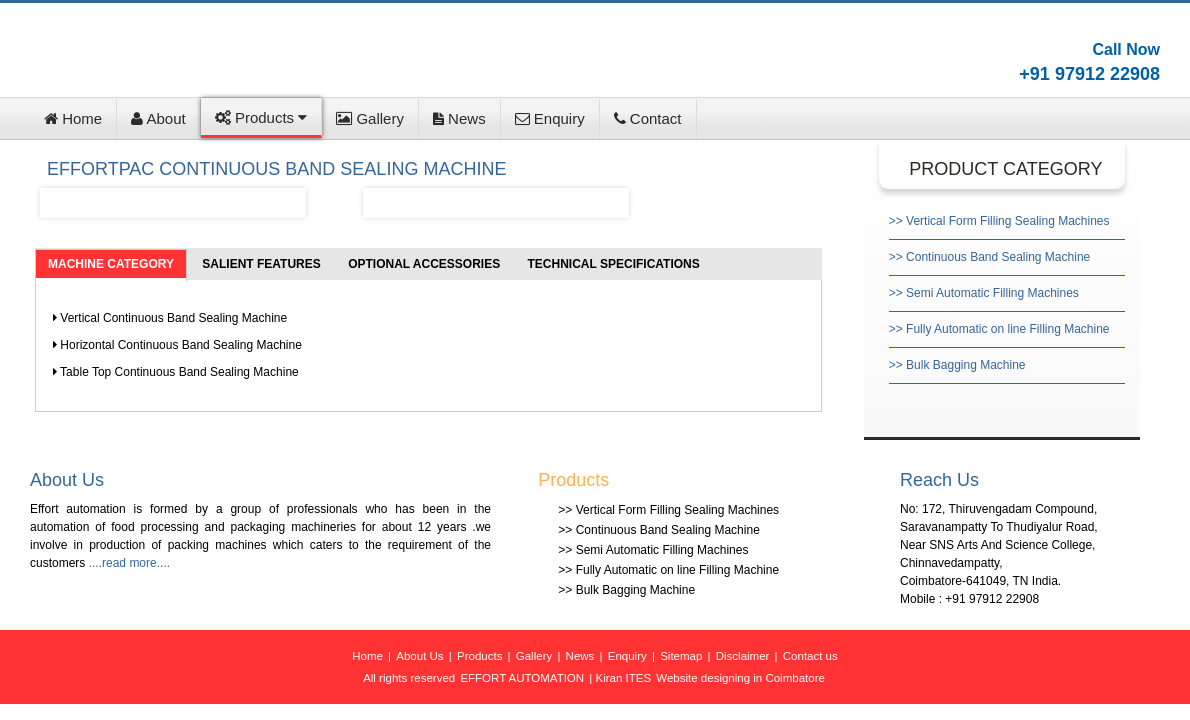 The height and width of the screenshot is (720, 1190). Describe the element at coordinates (743, 656) in the screenshot. I see `Disclaimer` at that location.